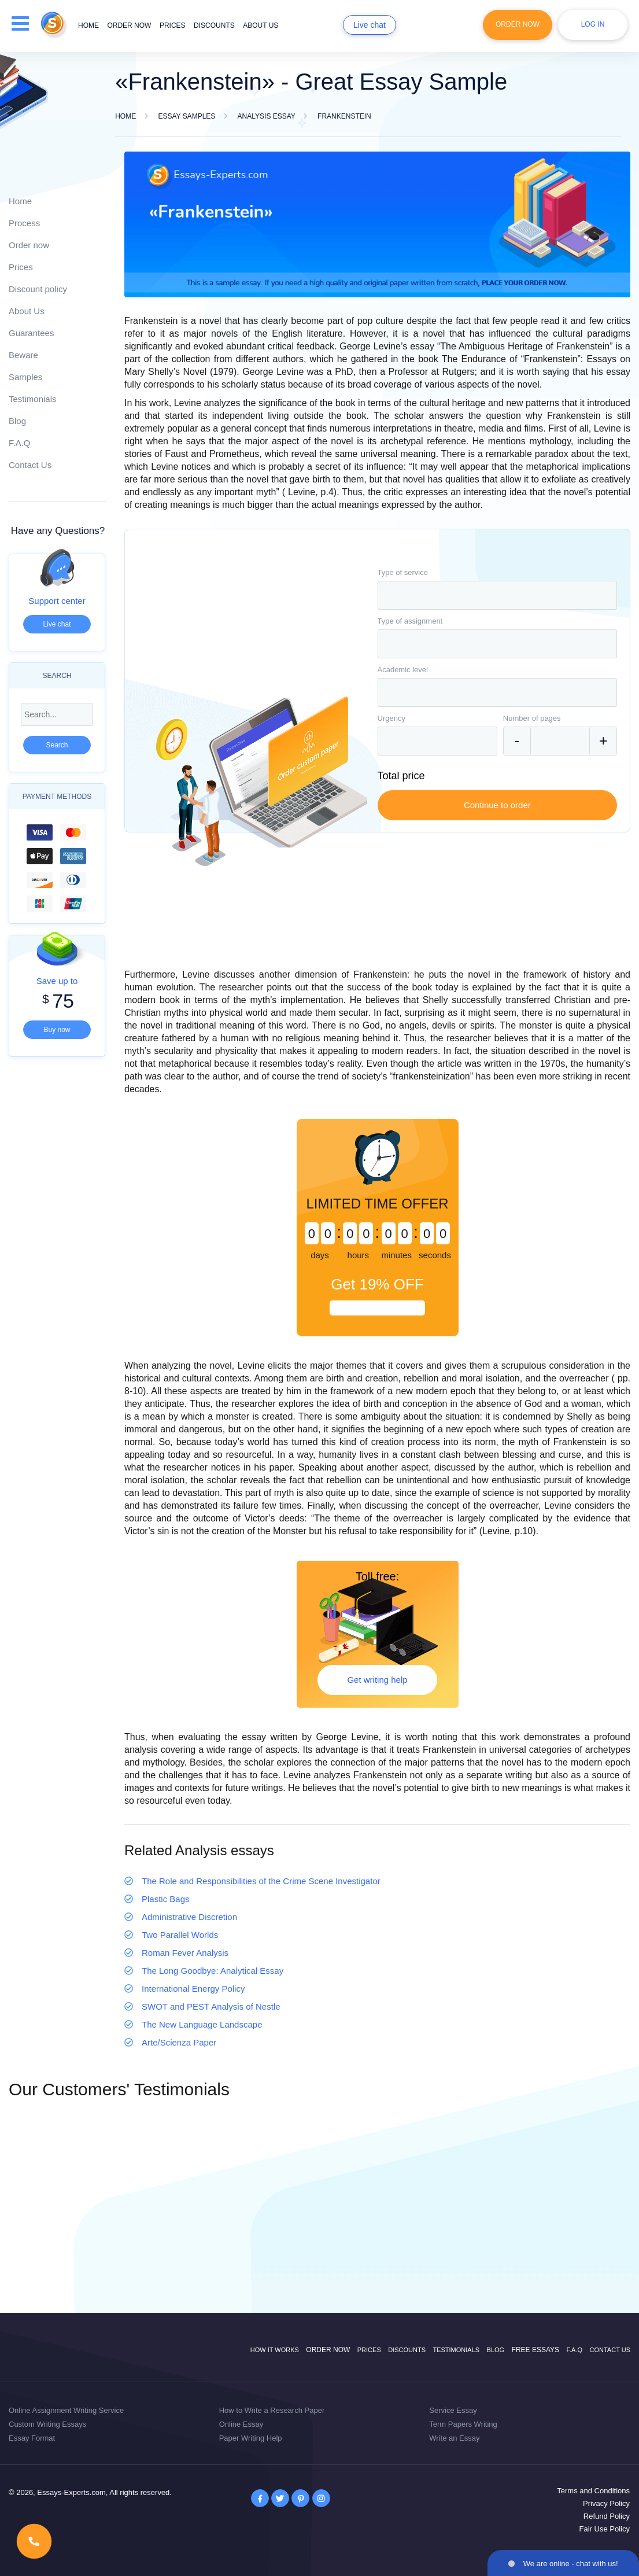 This screenshot has width=639, height=2576. I want to click on Process, so click(24, 223).